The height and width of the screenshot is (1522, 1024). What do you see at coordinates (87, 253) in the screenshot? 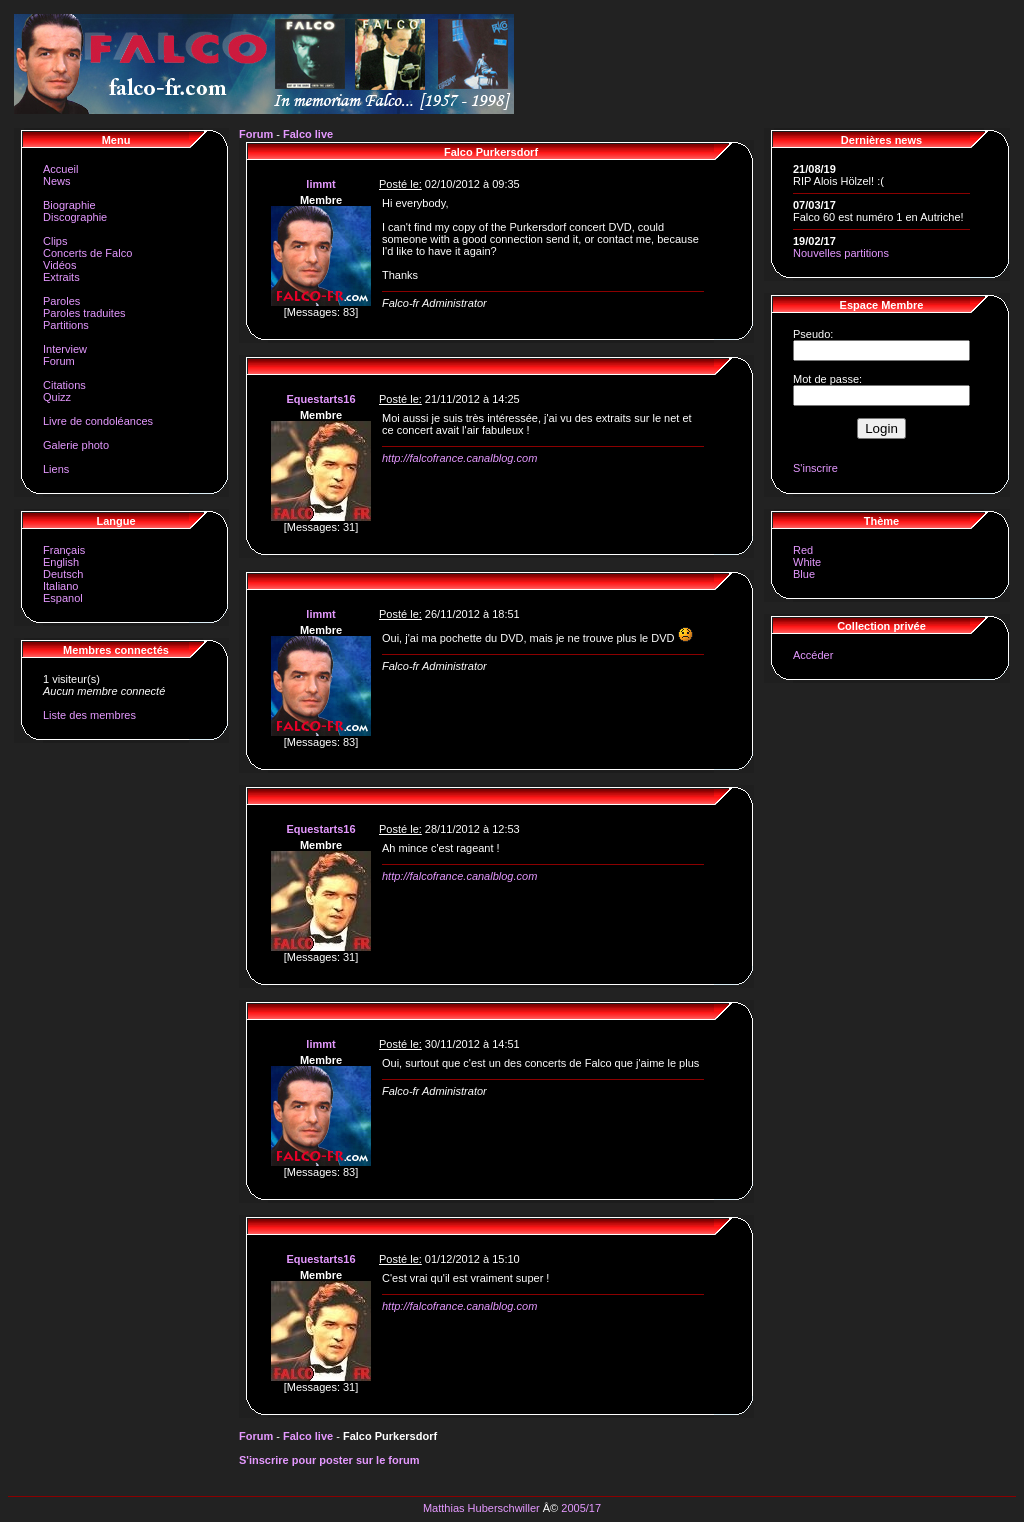
I see `Concerts de Falco` at bounding box center [87, 253].